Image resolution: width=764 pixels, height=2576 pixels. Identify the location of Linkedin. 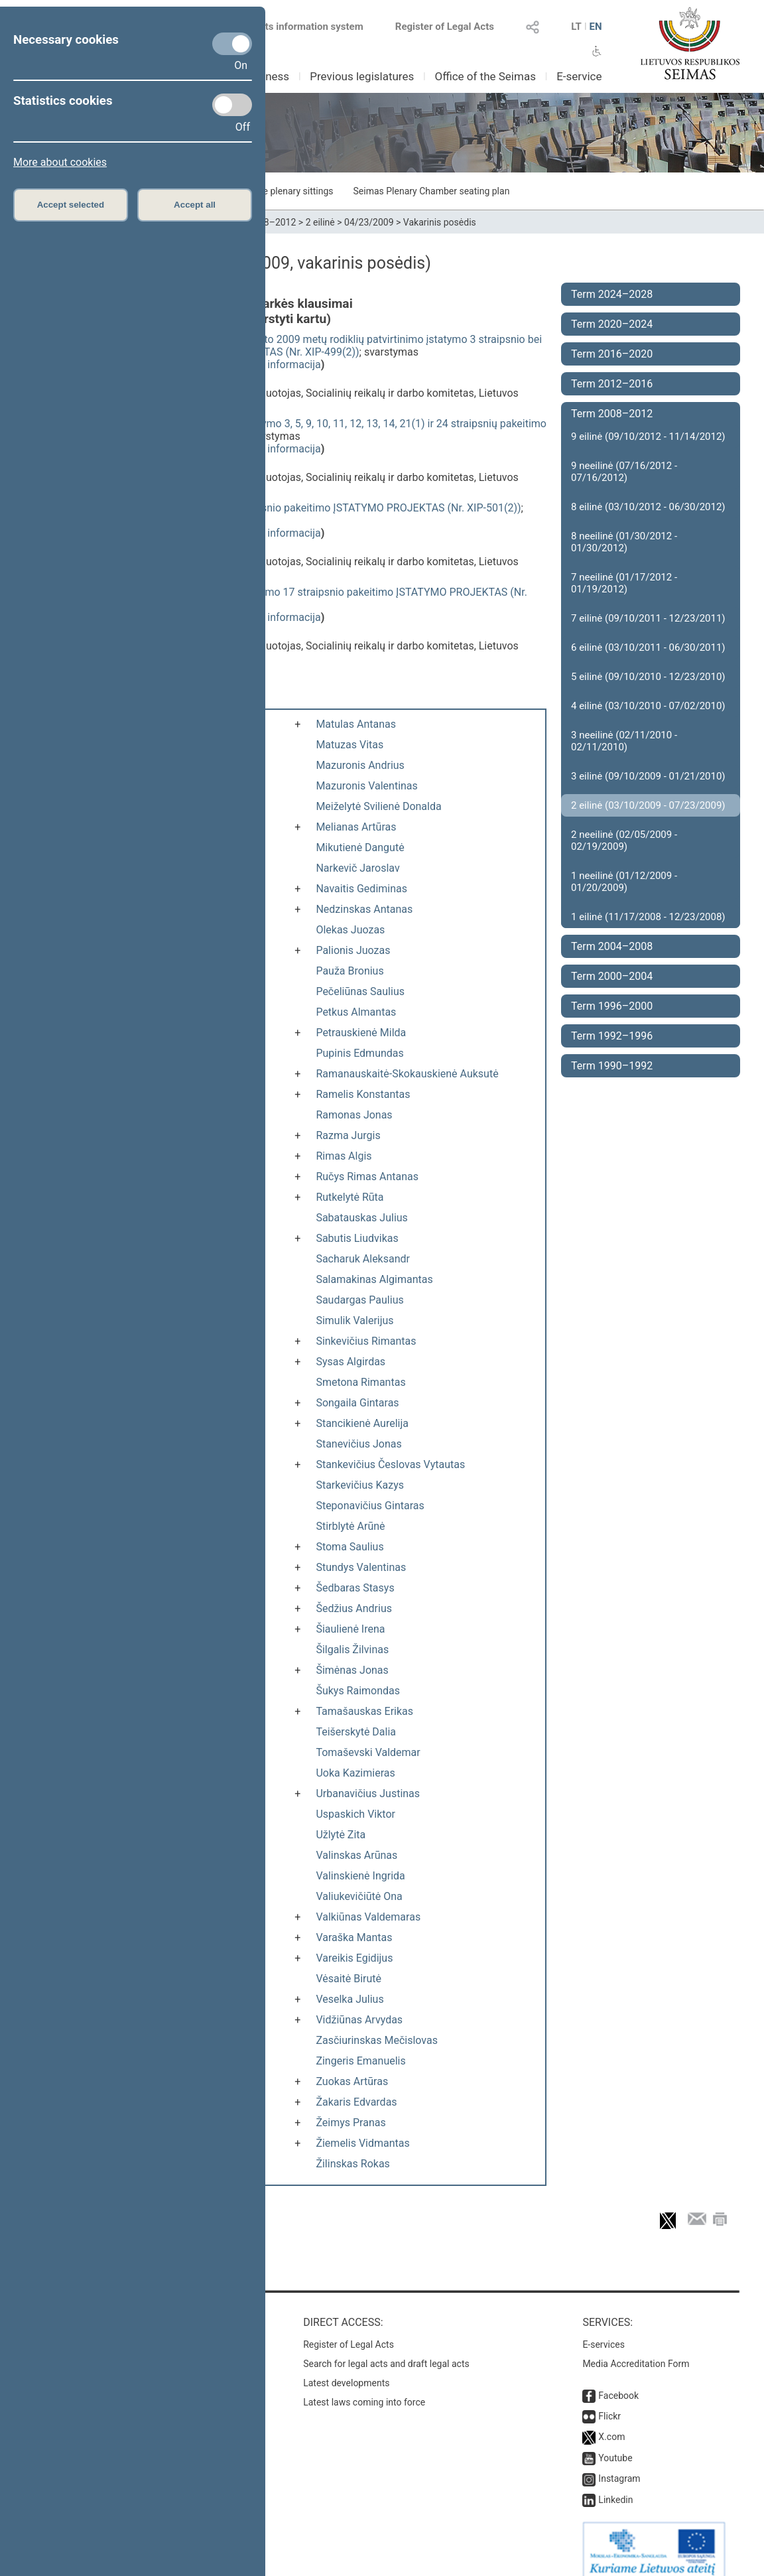
(615, 2486).